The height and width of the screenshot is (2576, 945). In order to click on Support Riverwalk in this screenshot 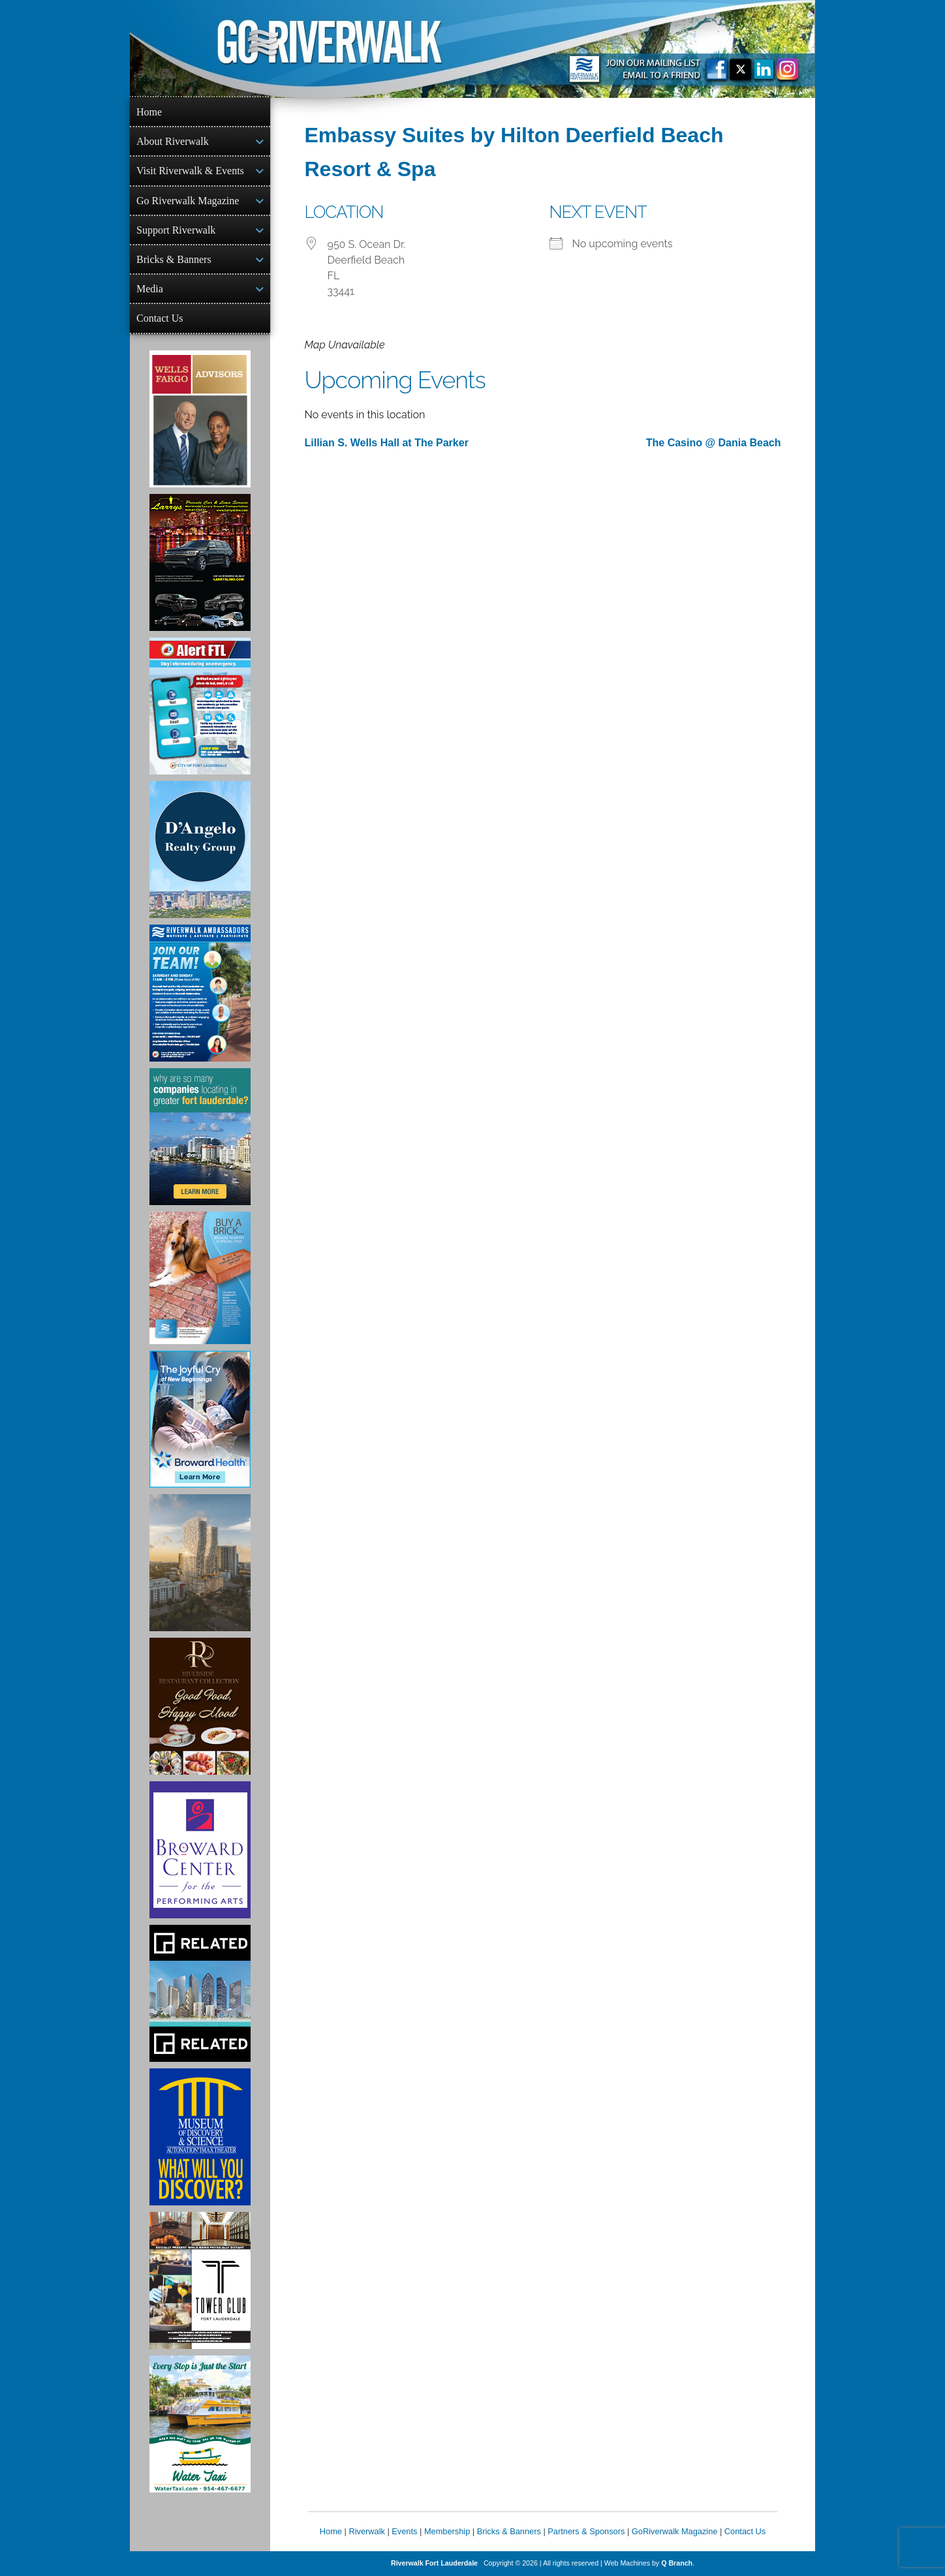, I will do `click(175, 230)`.